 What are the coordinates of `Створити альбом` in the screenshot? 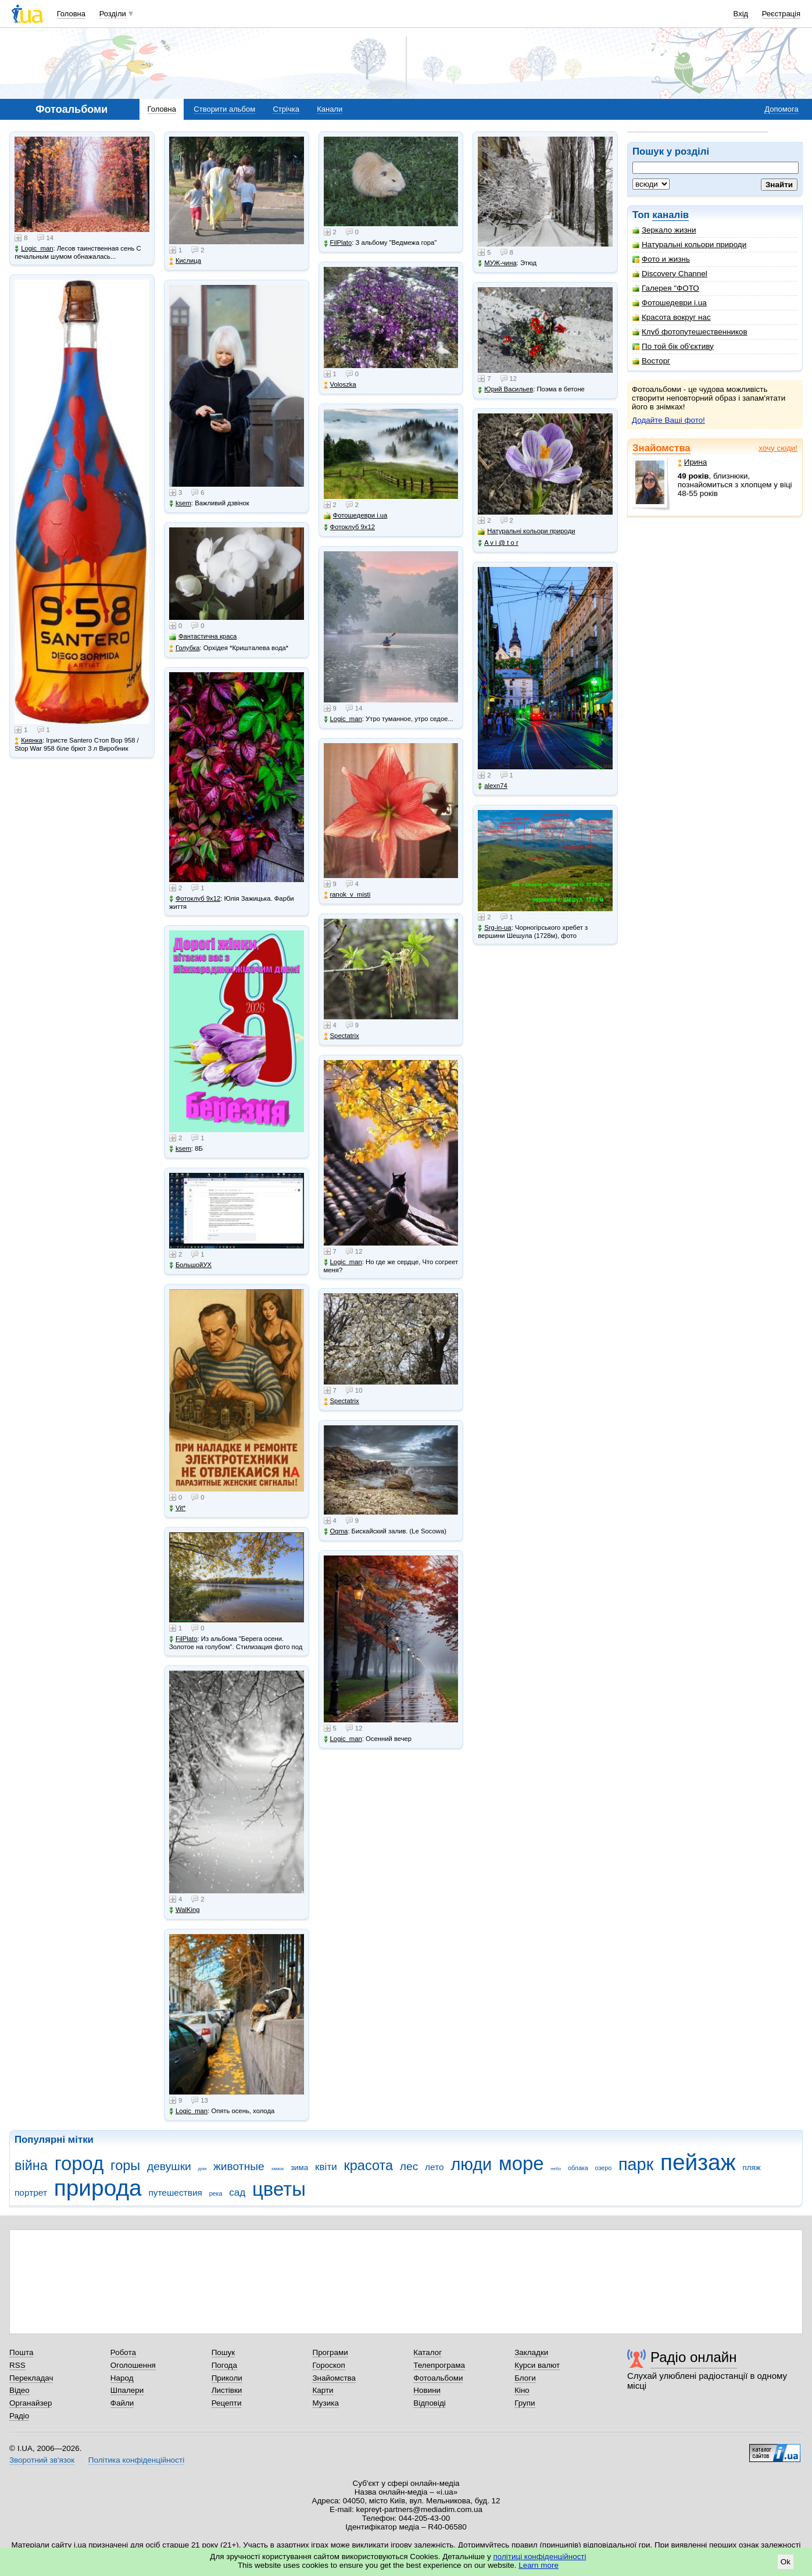 It's located at (224, 109).